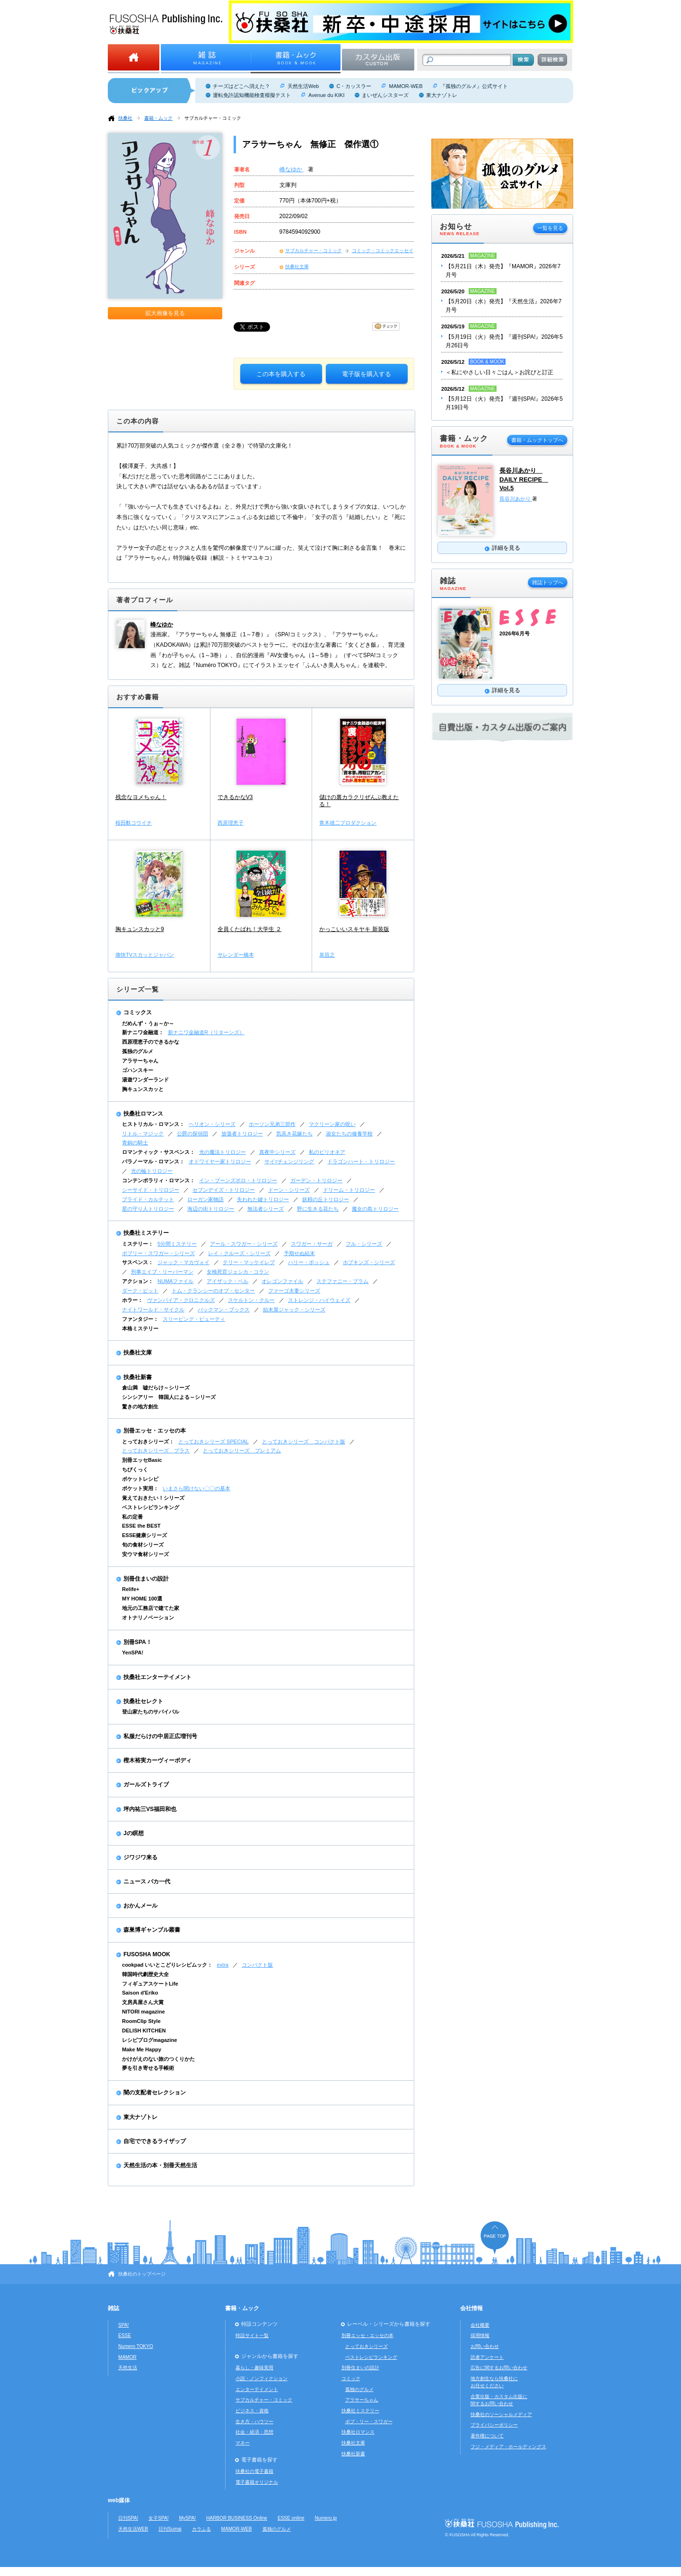 The height and width of the screenshot is (2576, 681). What do you see at coordinates (145, 1554) in the screenshot?
I see `安ウマ食材シリーズ` at bounding box center [145, 1554].